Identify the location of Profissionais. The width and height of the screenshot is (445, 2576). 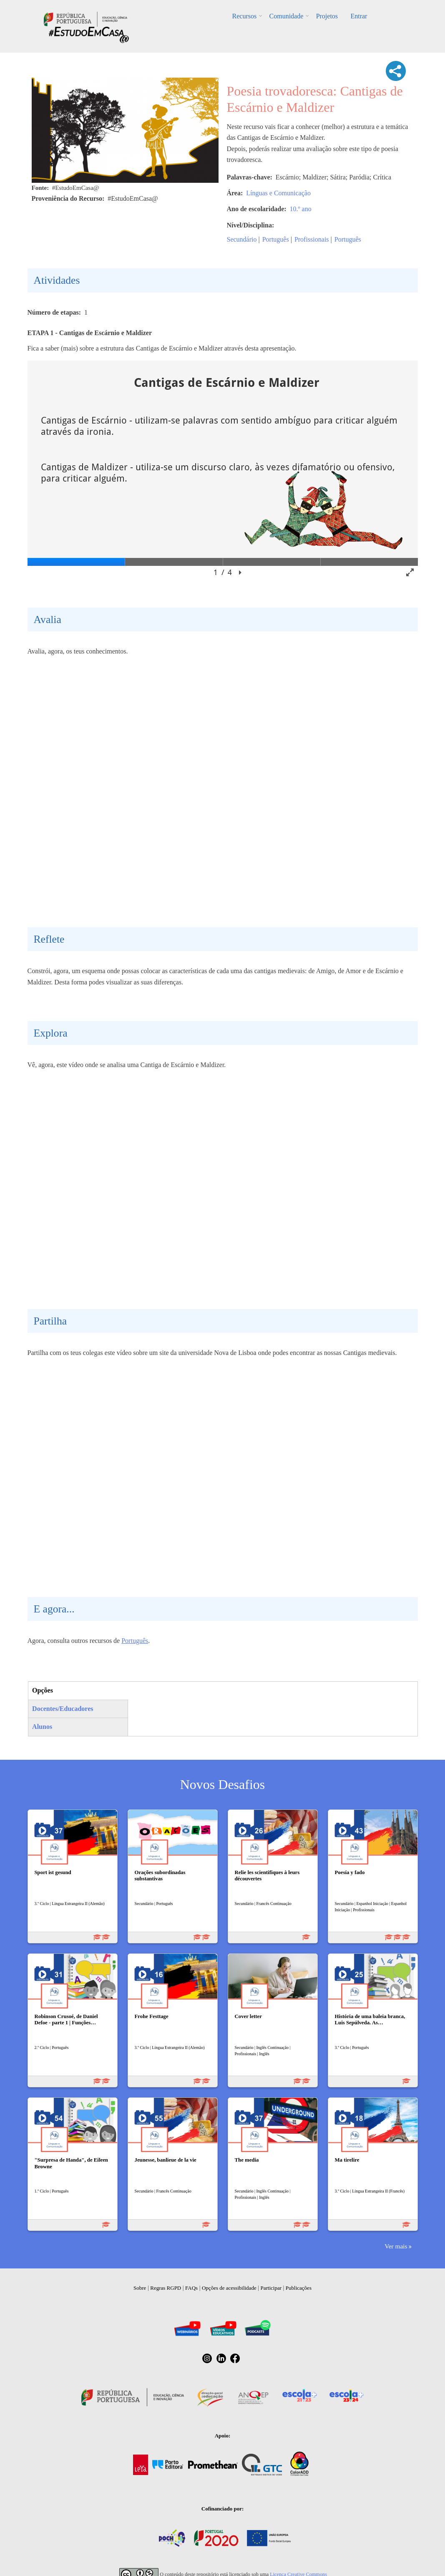
(311, 239).